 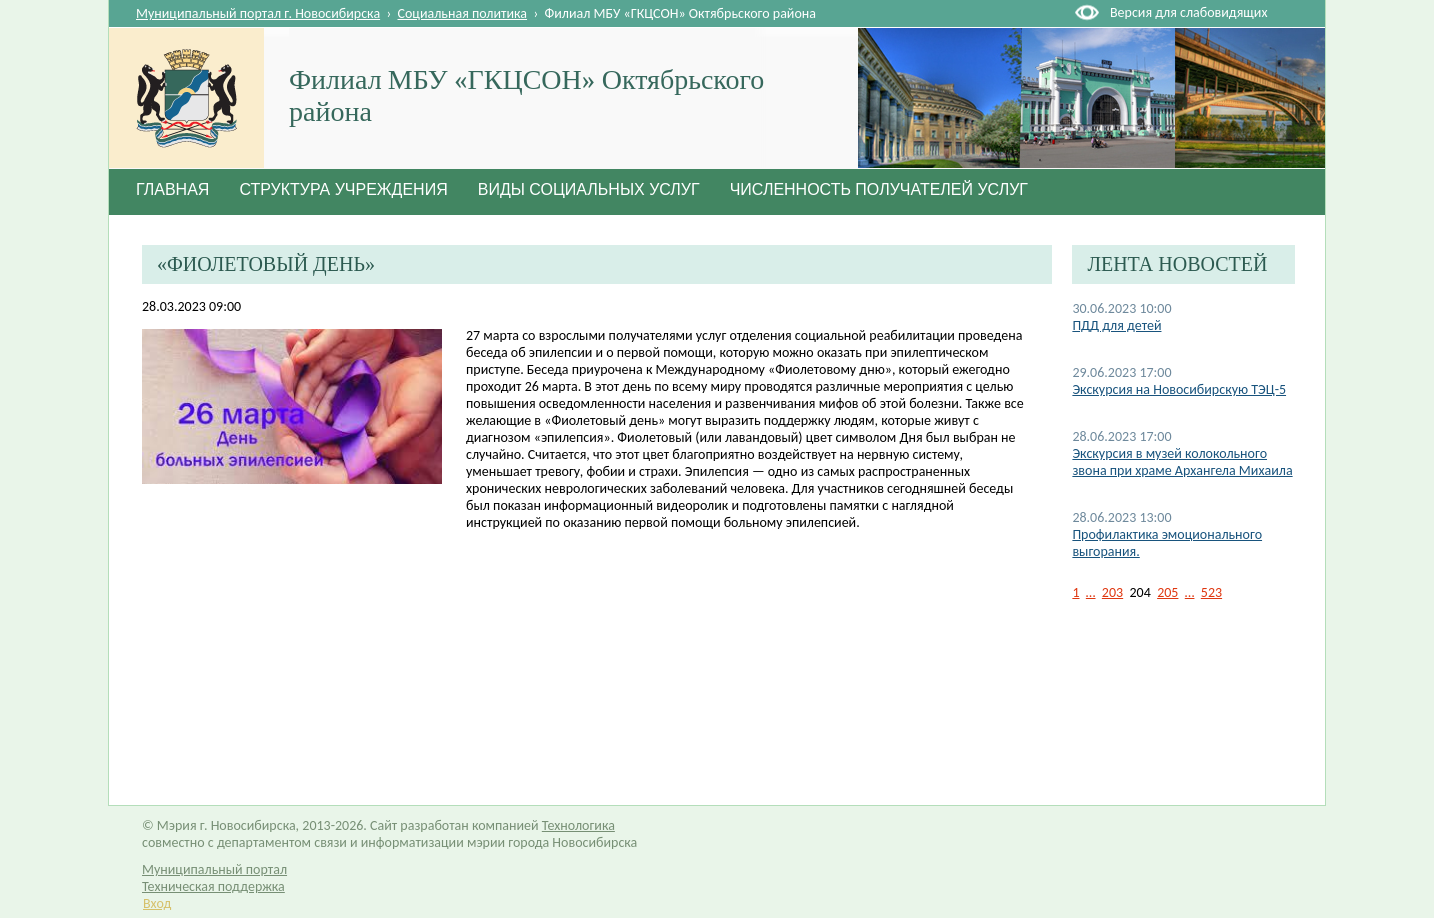 I want to click on 205, so click(x=1167, y=592).